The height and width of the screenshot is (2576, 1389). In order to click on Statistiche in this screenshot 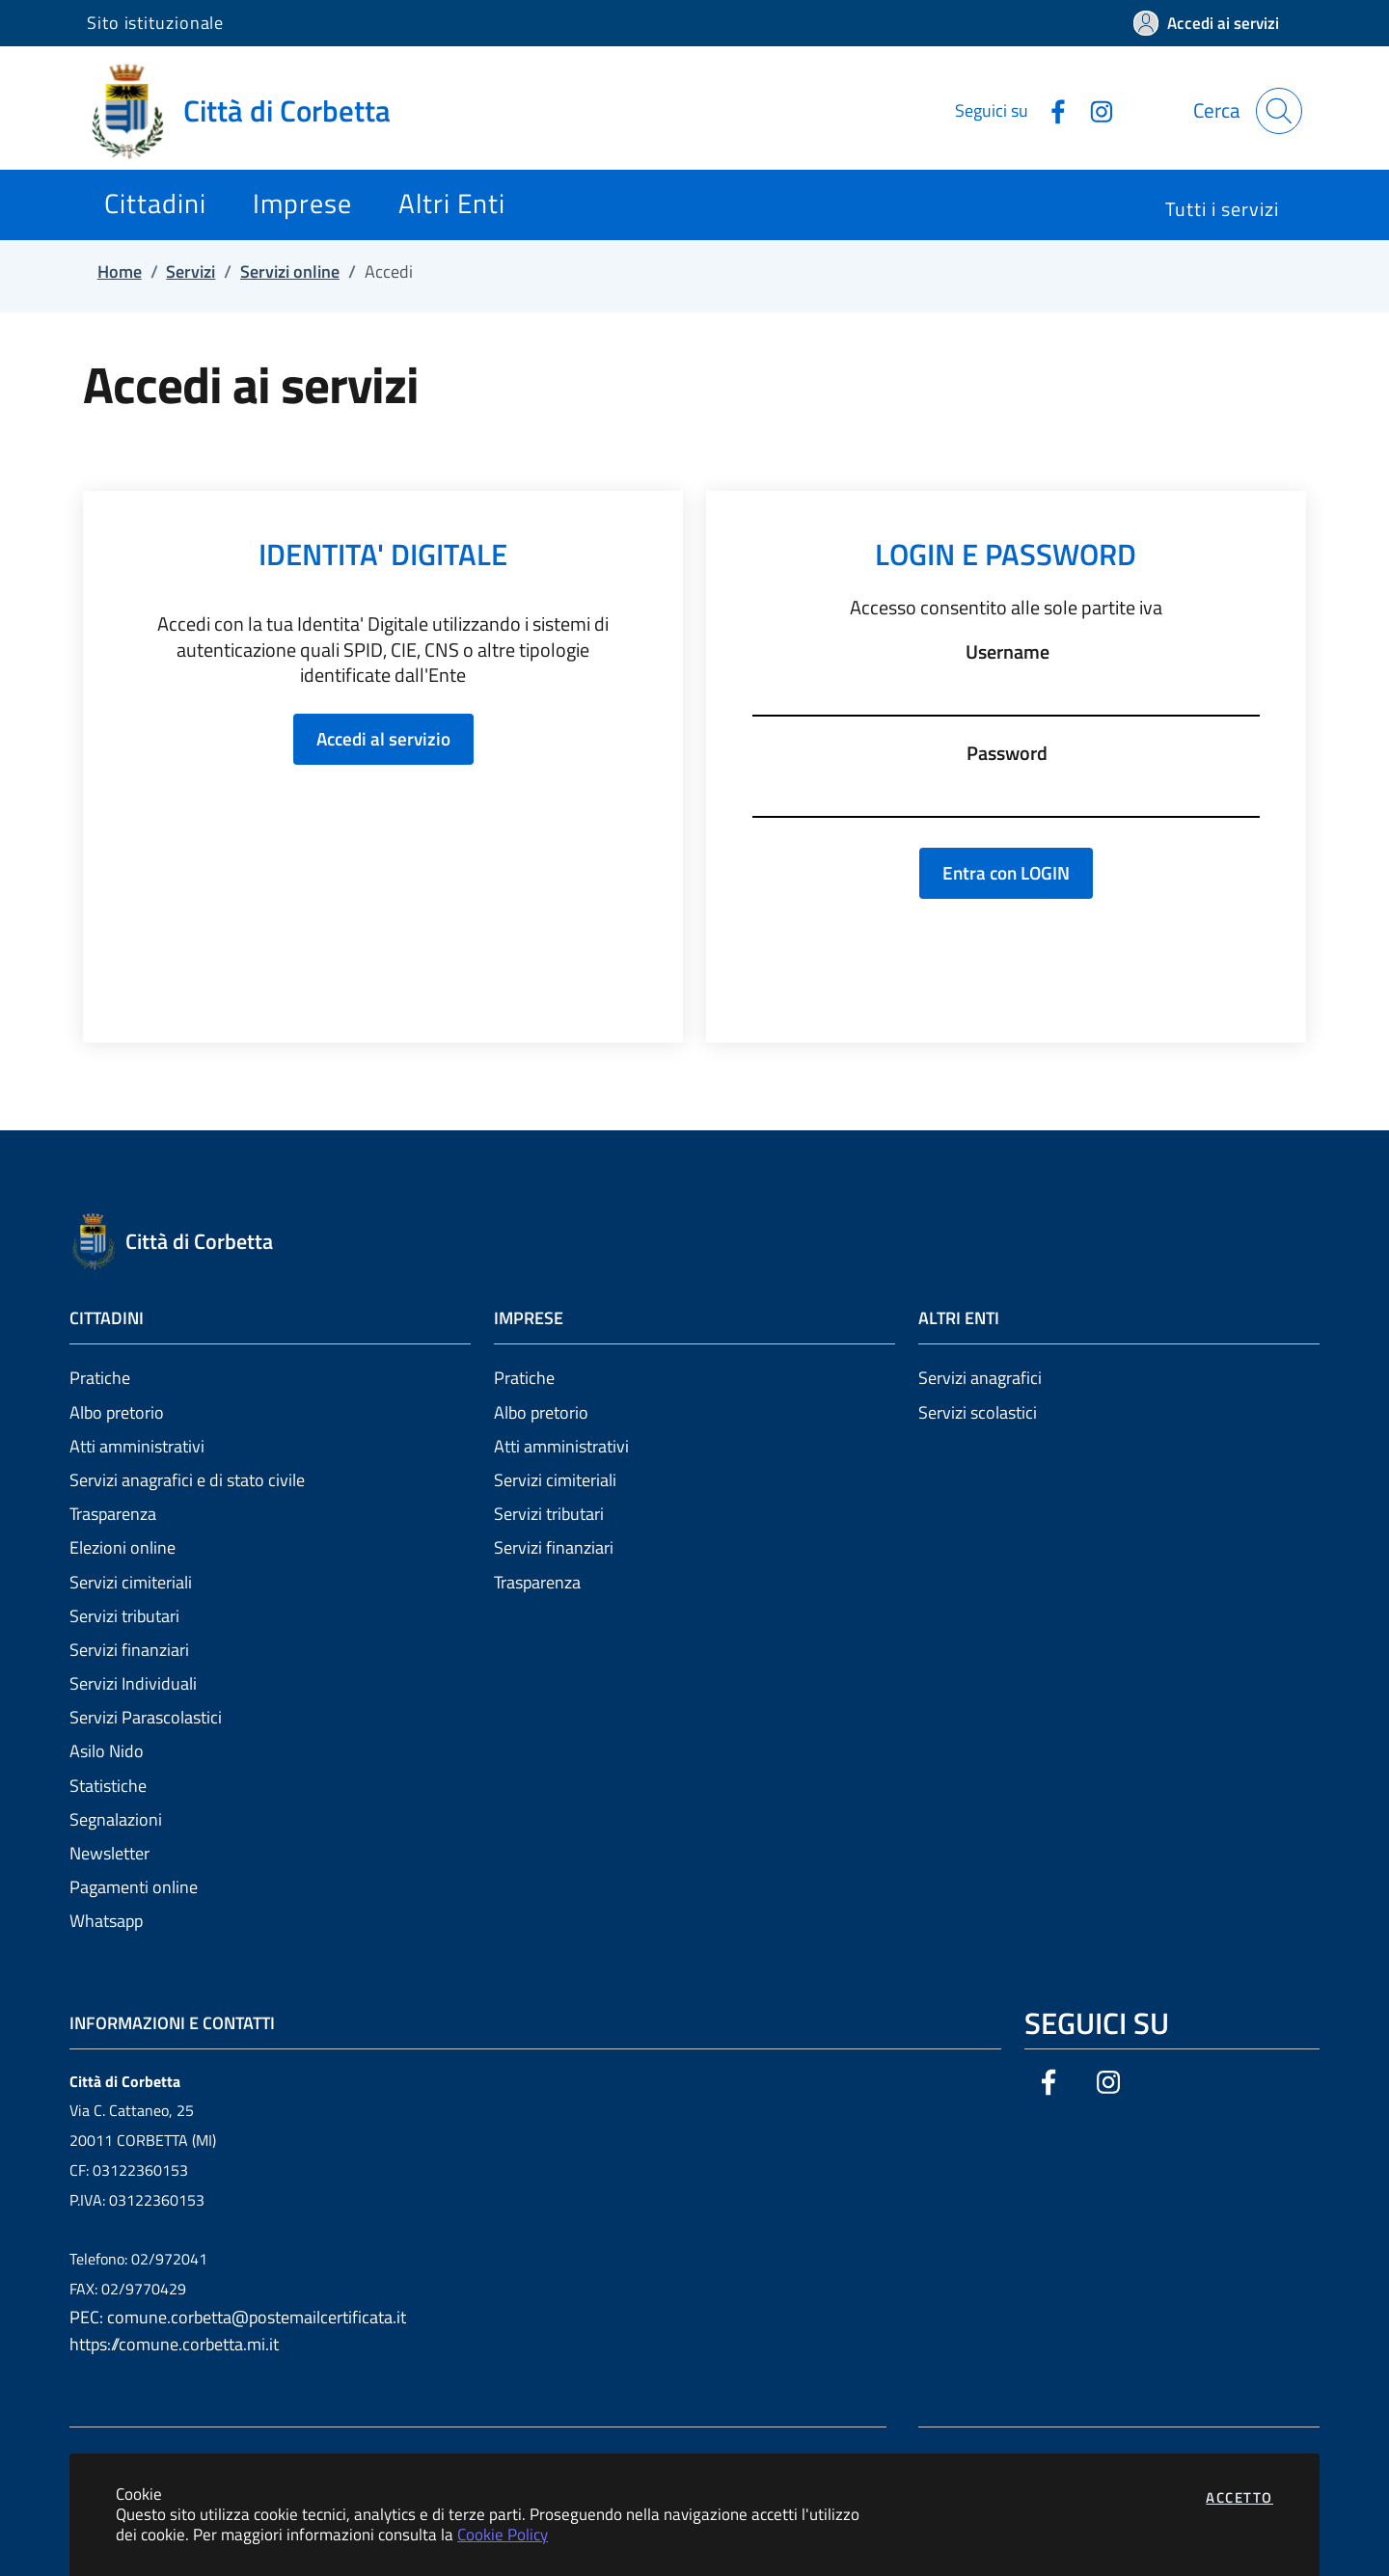, I will do `click(108, 1786)`.